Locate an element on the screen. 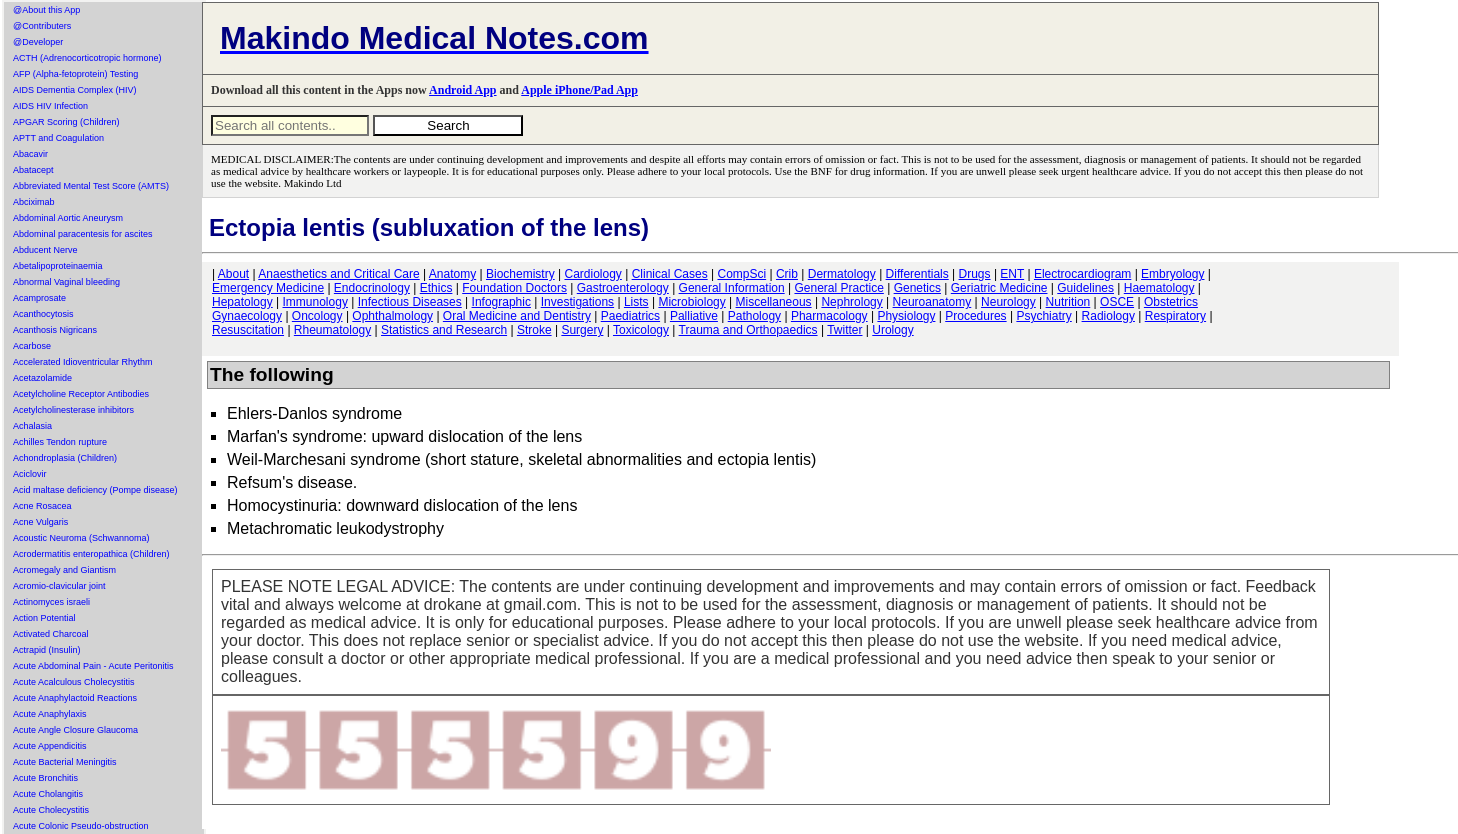 The image size is (1458, 834). Foundation Doctors is located at coordinates (514, 288).